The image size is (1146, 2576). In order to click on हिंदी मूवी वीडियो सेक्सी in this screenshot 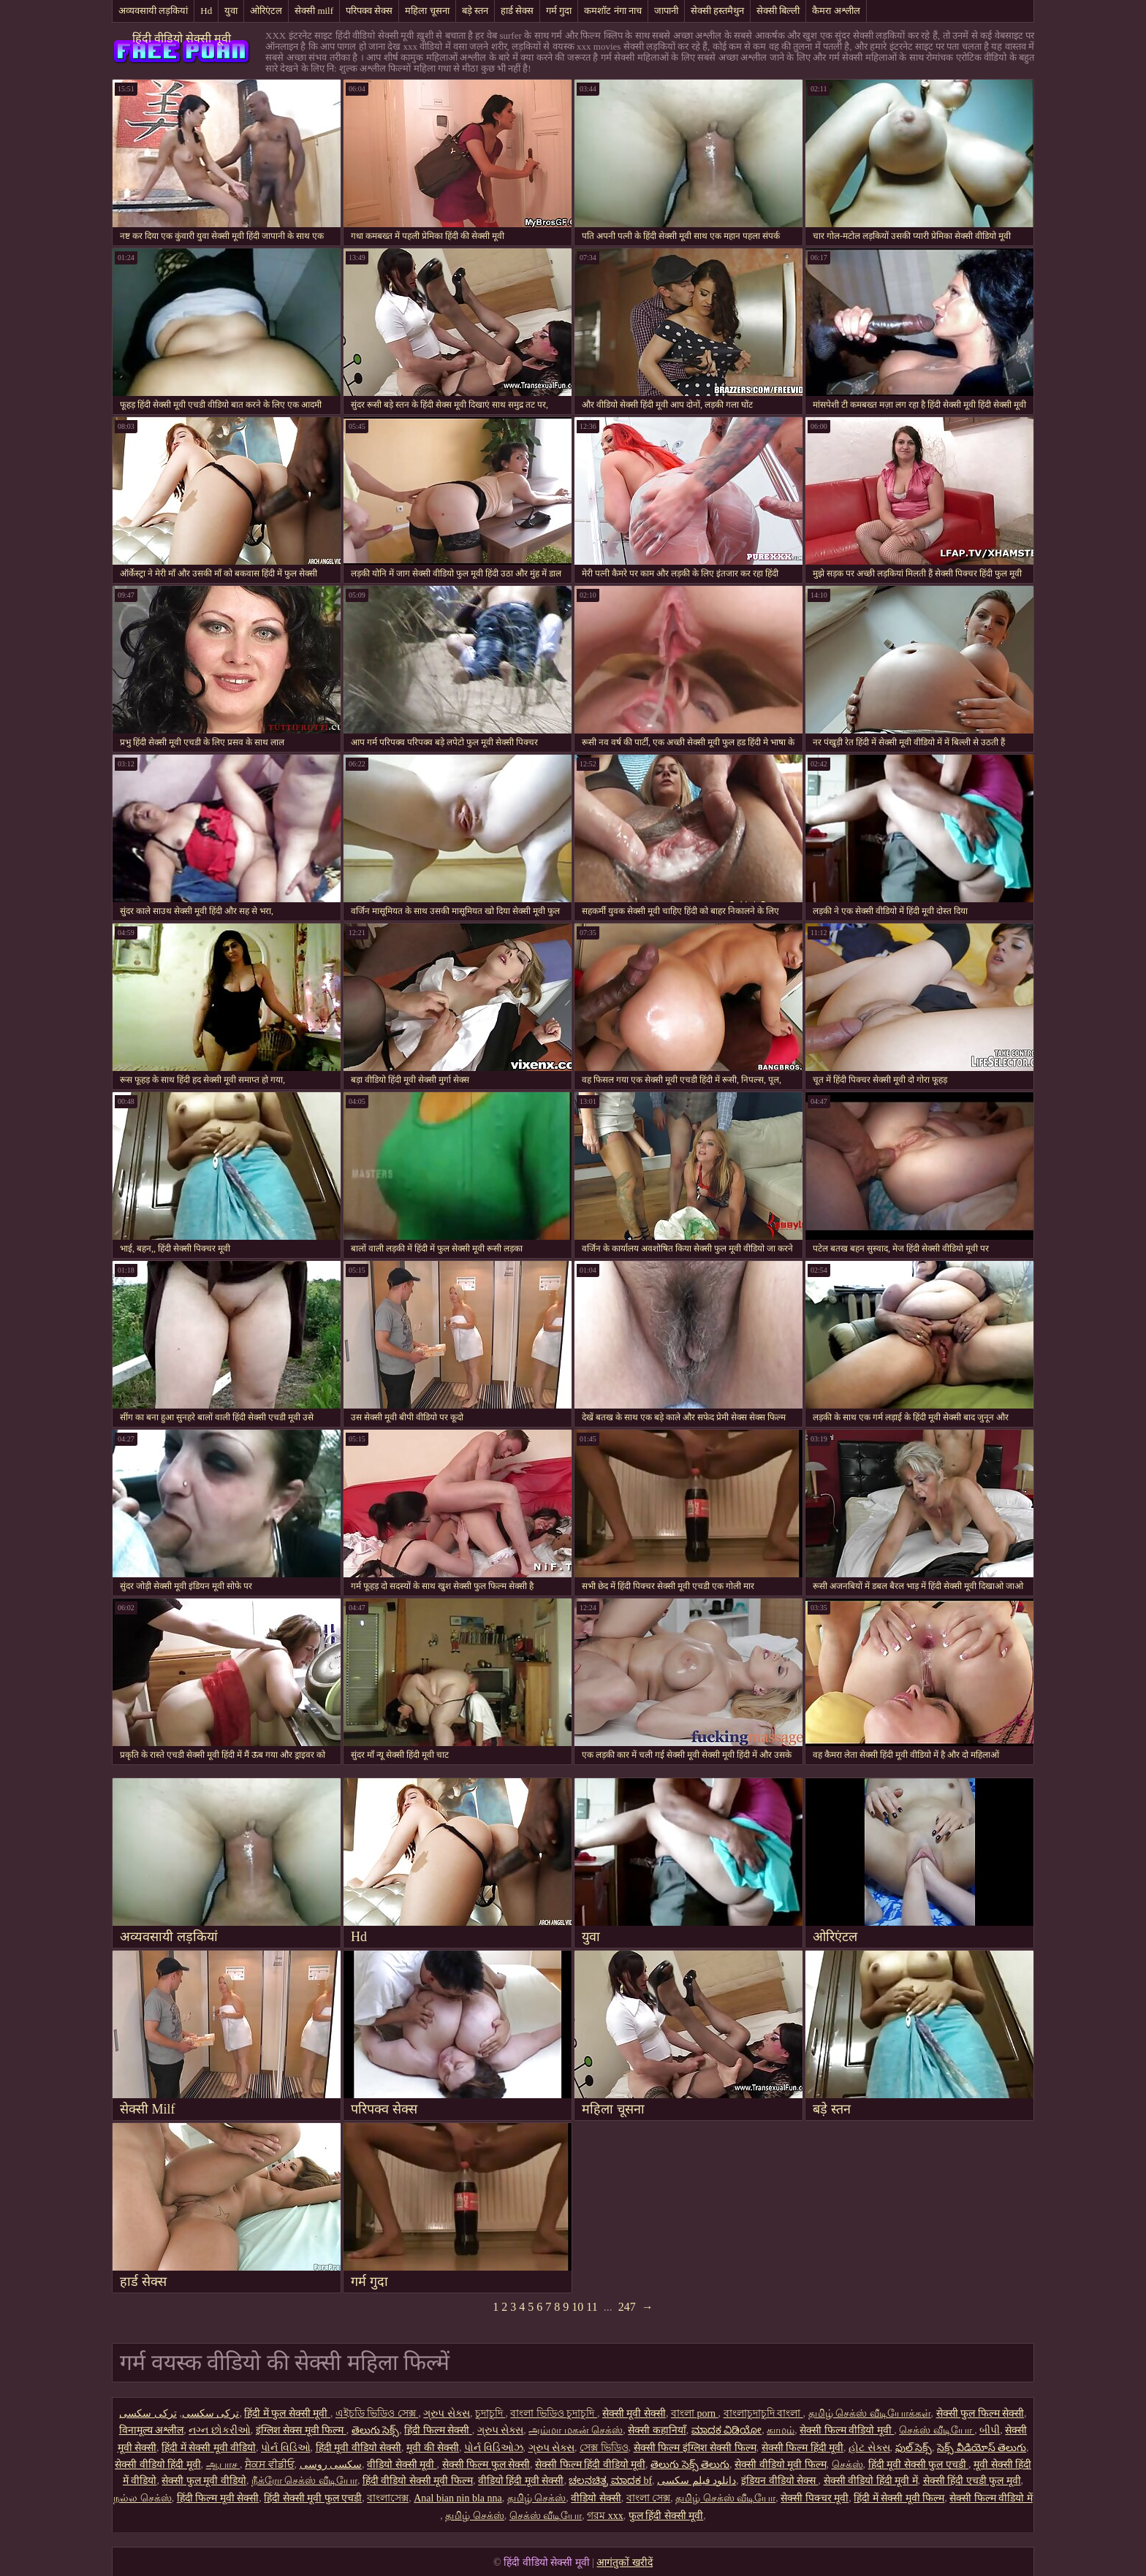, I will do `click(359, 2447)`.